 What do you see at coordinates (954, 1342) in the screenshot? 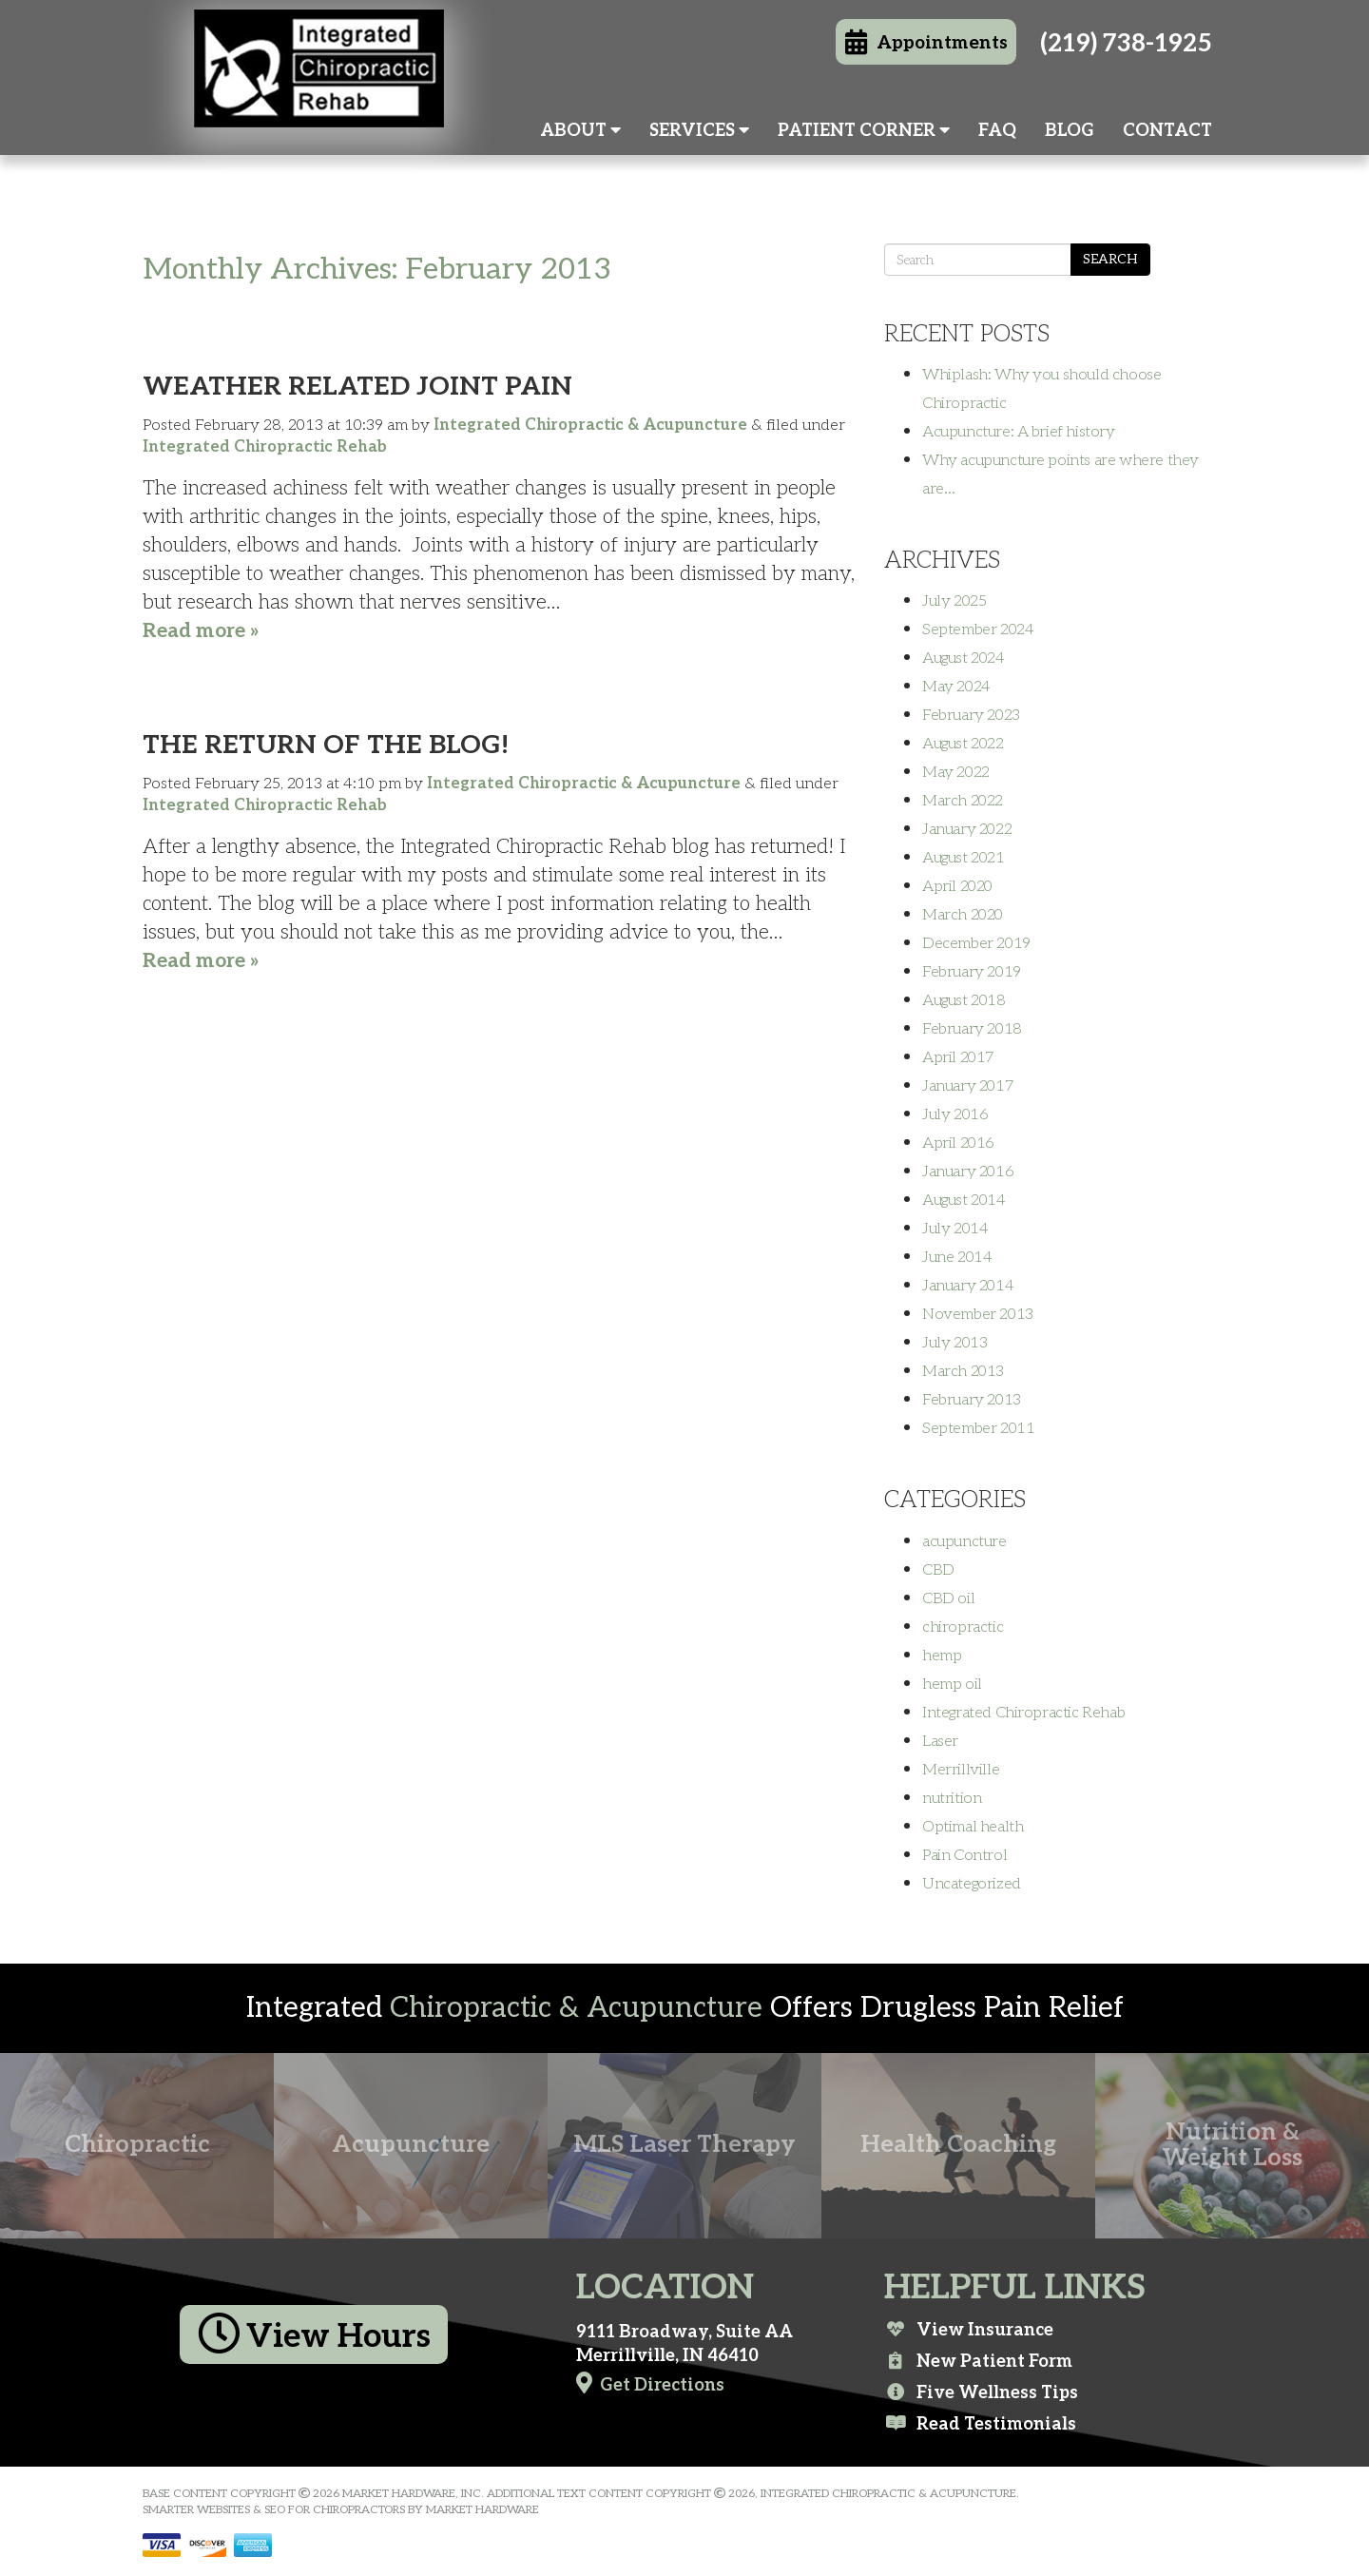
I see `July 2013` at bounding box center [954, 1342].